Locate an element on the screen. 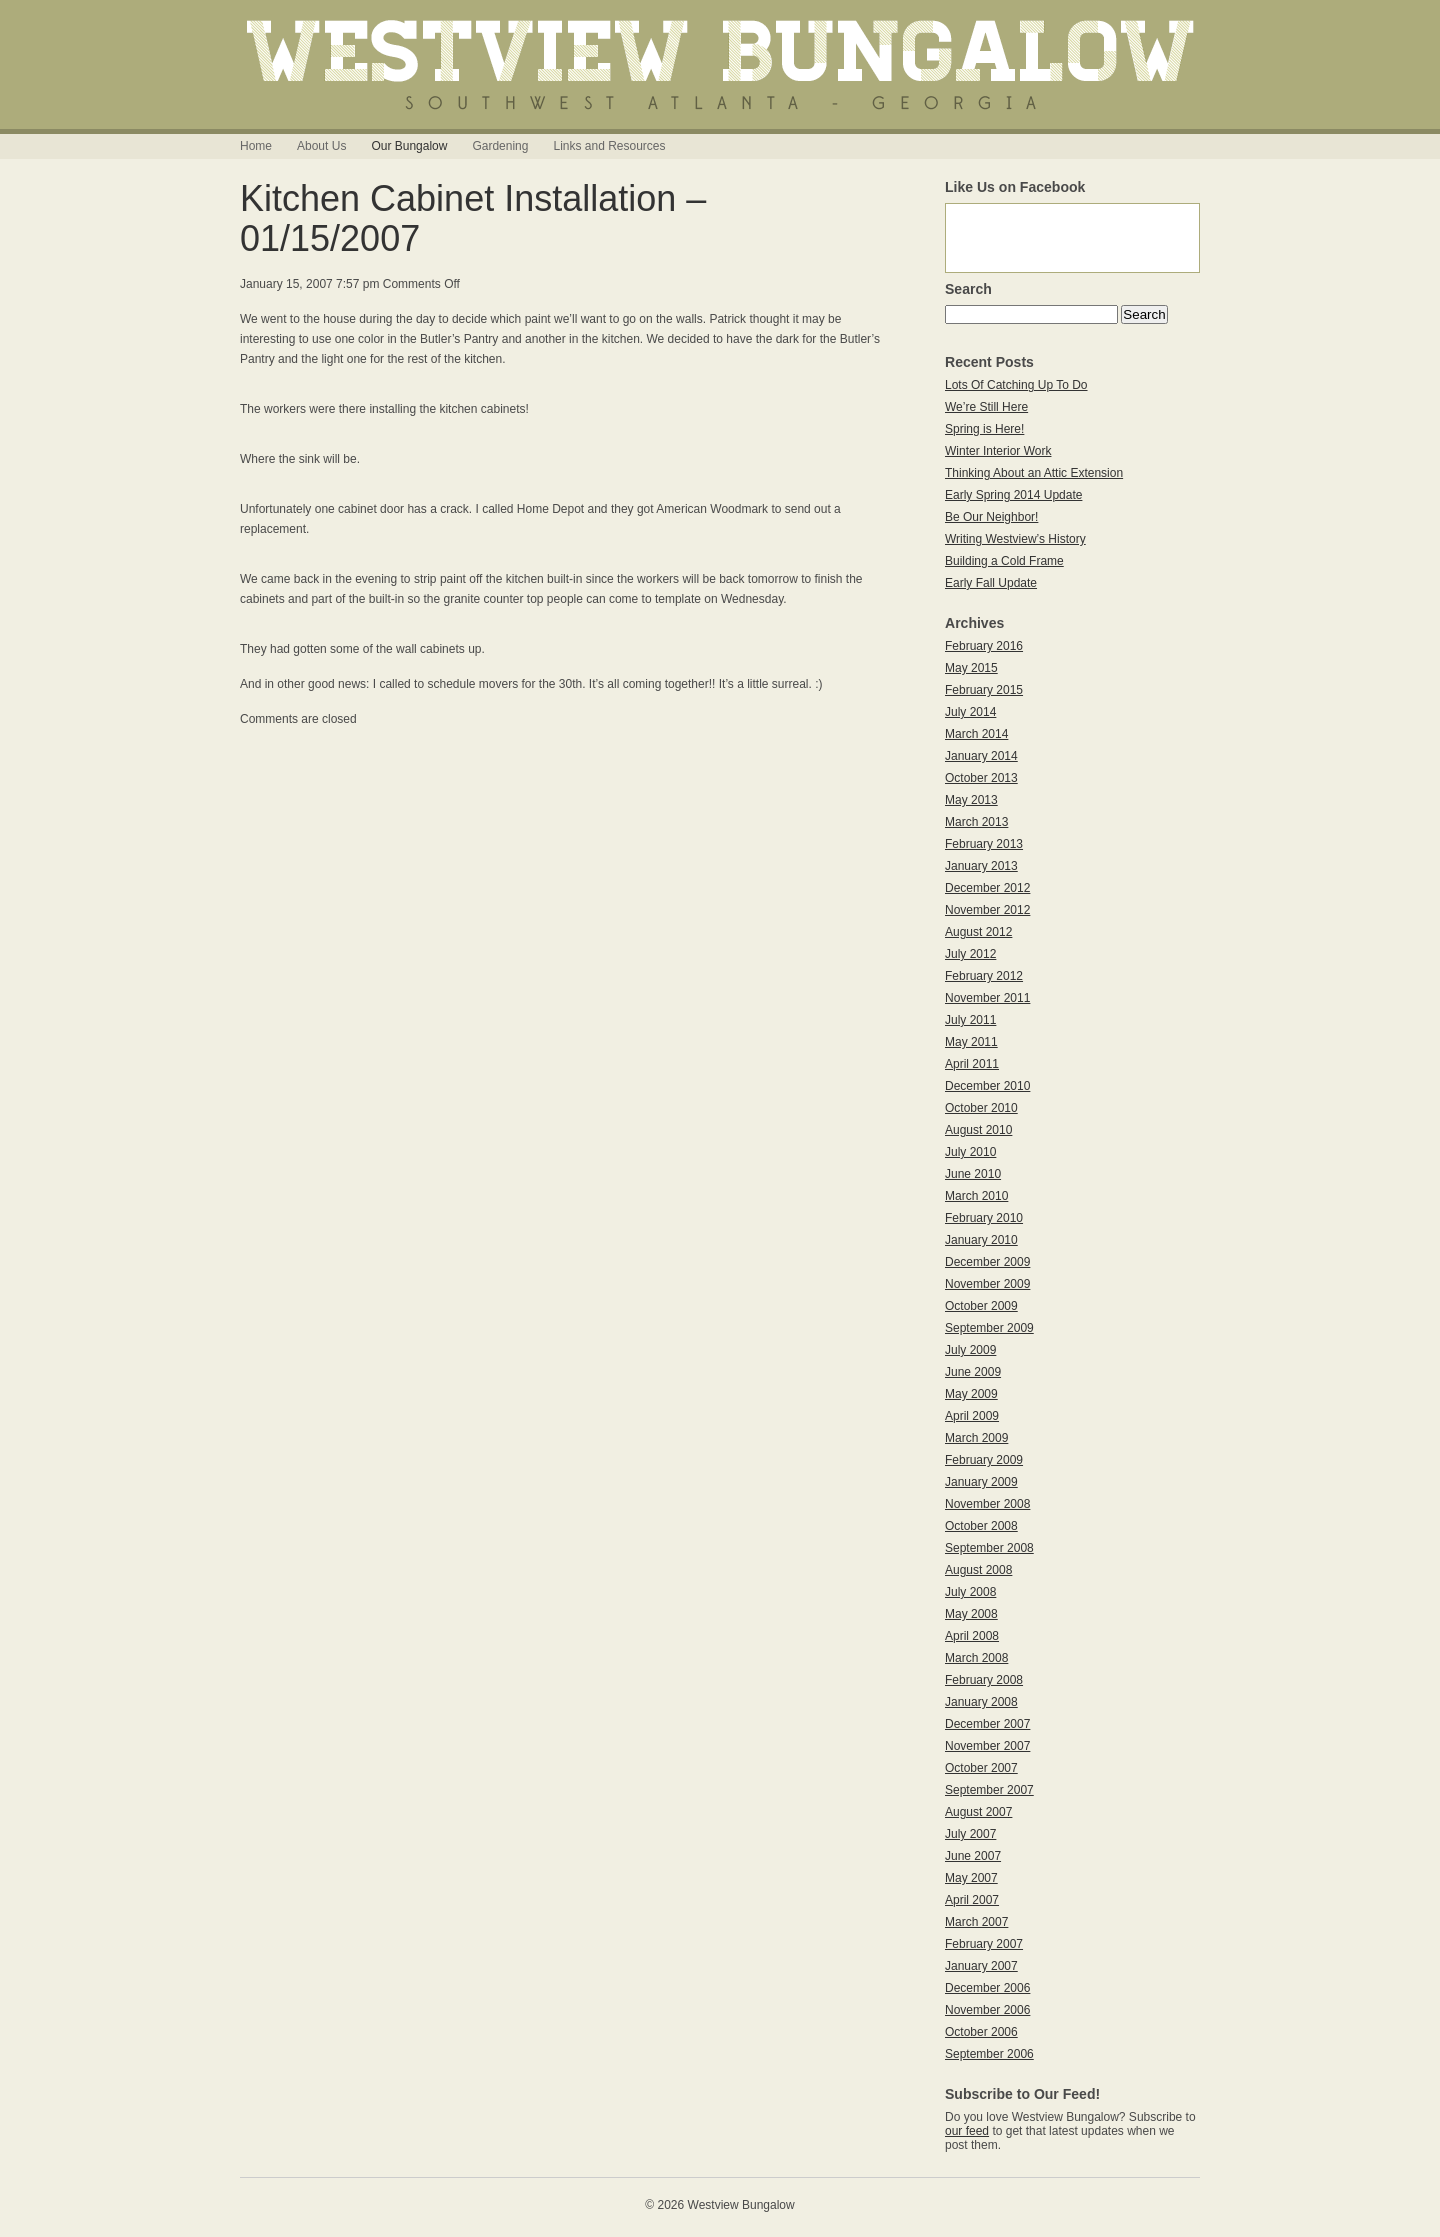 This screenshot has height=2237, width=1440. June 2007 is located at coordinates (973, 1856).